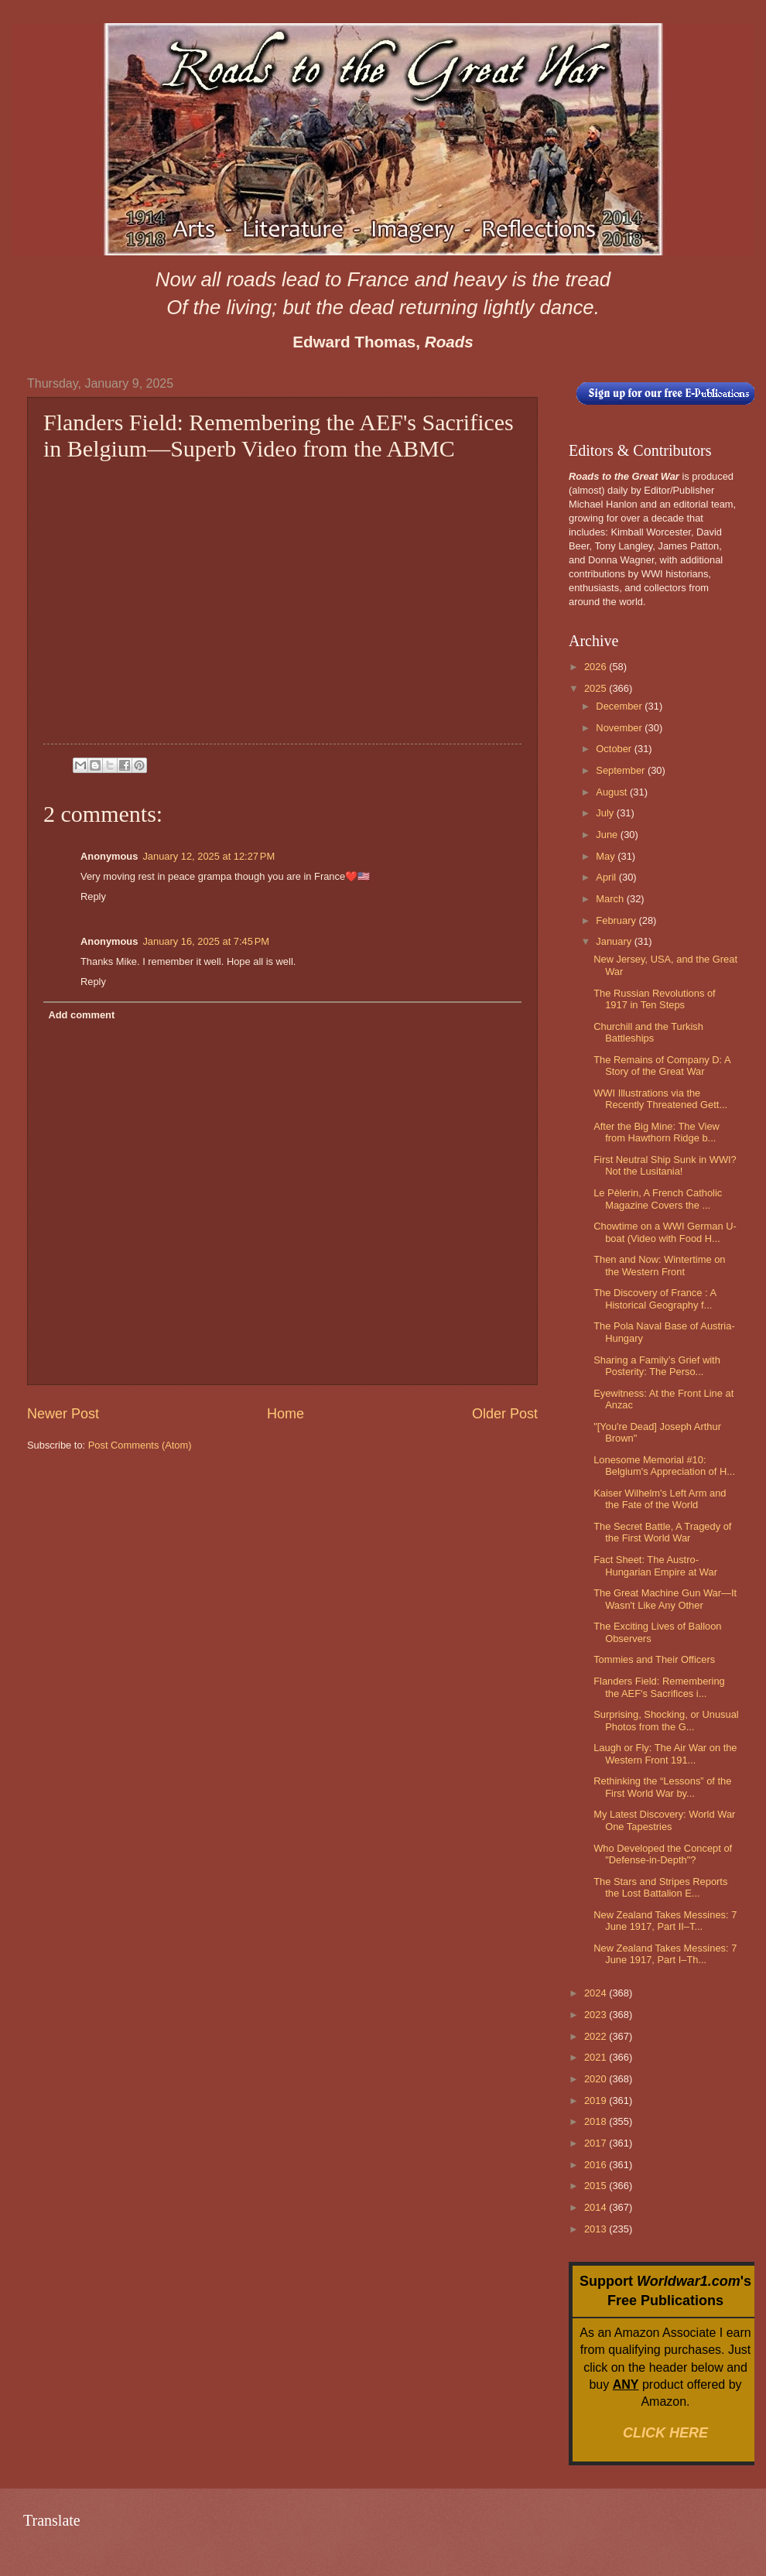 The height and width of the screenshot is (2576, 766). Describe the element at coordinates (659, 1265) in the screenshot. I see `Then and Now: Wintertime on the Western Front` at that location.